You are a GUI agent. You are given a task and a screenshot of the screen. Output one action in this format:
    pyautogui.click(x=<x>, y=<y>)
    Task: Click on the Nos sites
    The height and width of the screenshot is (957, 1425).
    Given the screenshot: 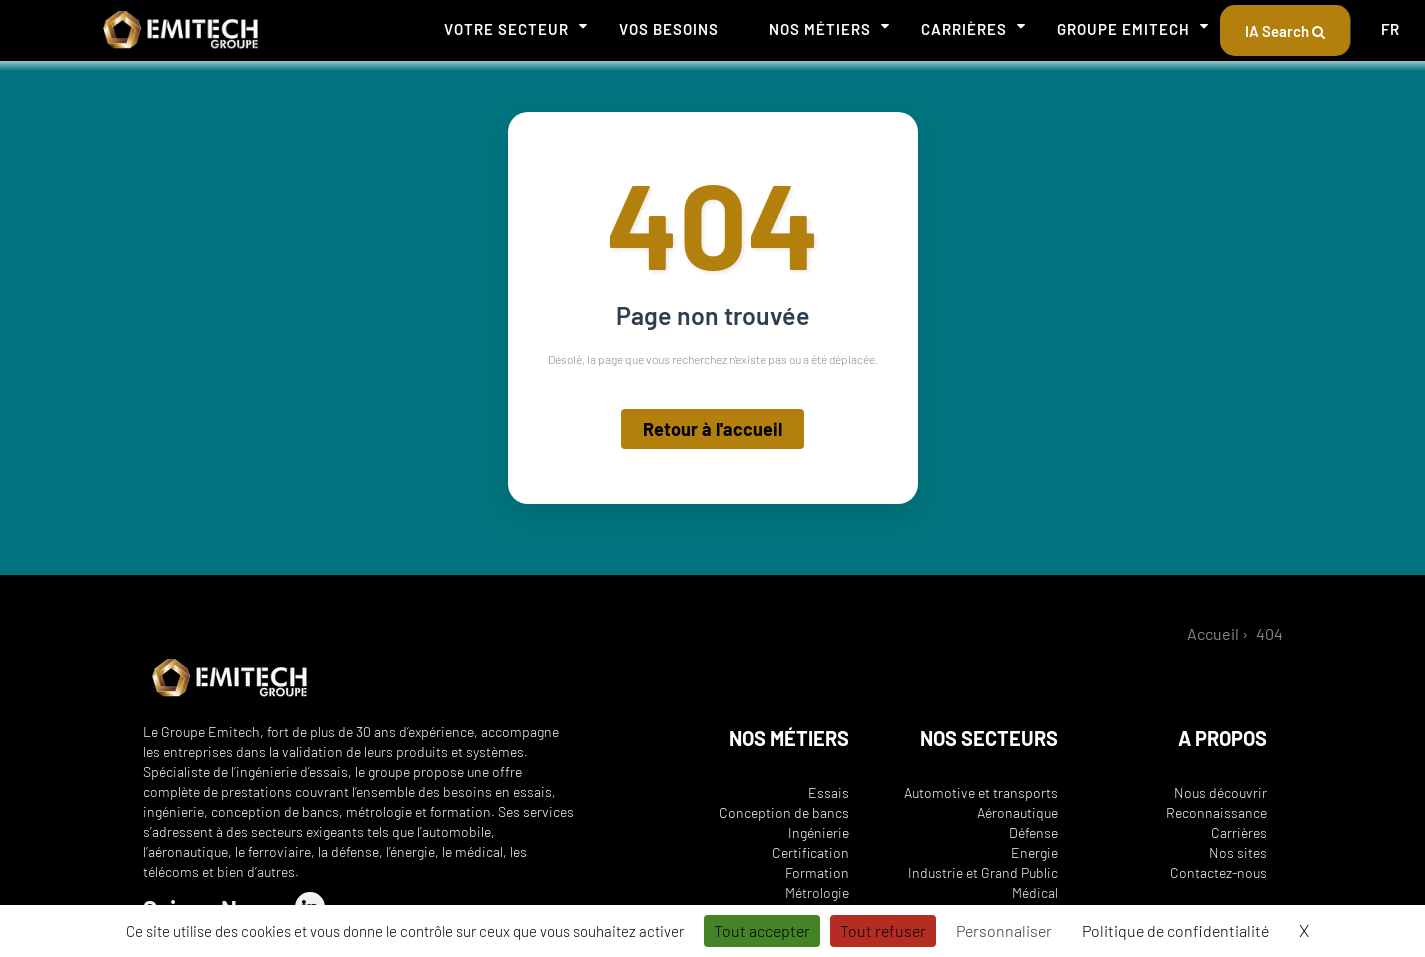 What is the action you would take?
    pyautogui.click(x=1238, y=852)
    